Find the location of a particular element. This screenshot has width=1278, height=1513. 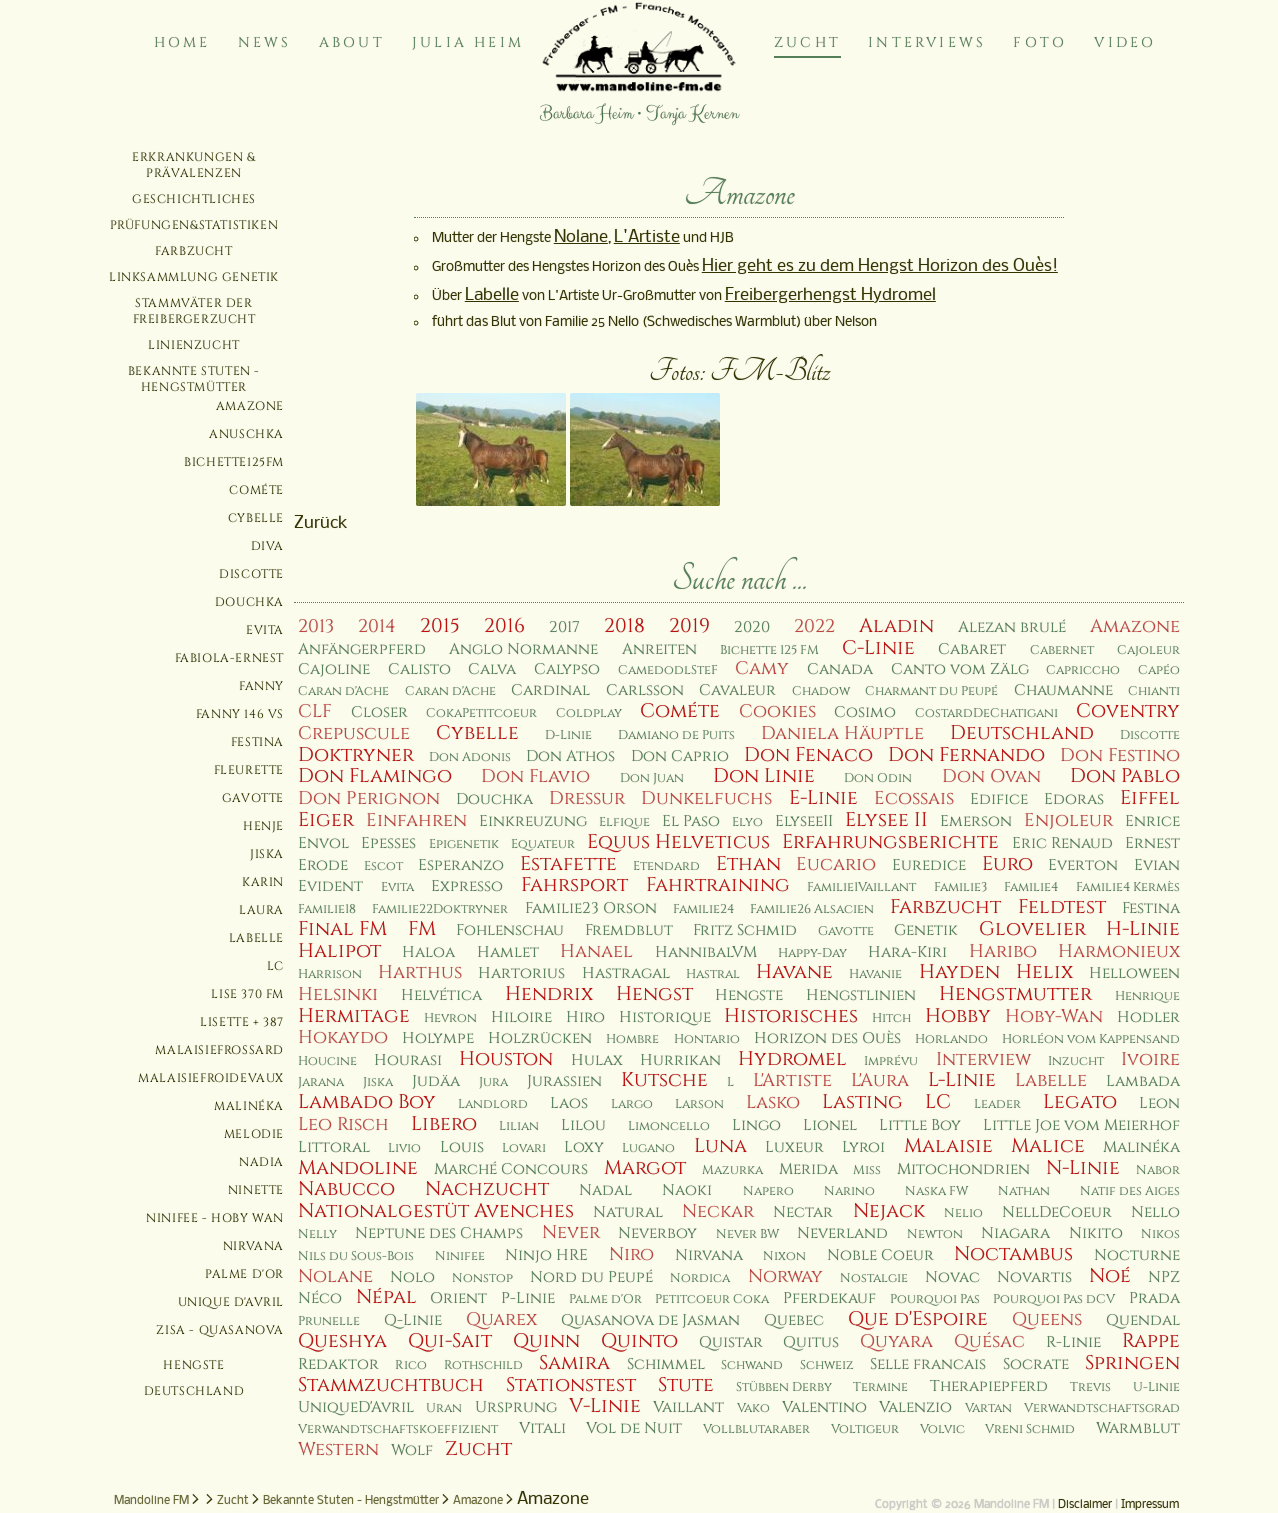

Nabucco is located at coordinates (346, 1189).